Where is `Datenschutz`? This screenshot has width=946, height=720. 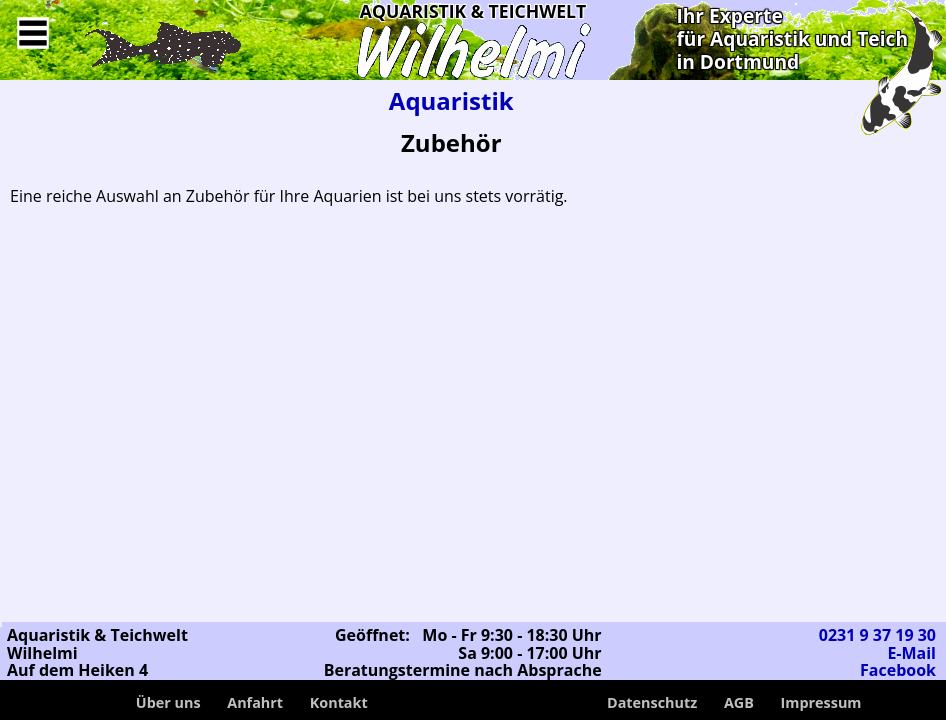 Datenschutz is located at coordinates (652, 702).